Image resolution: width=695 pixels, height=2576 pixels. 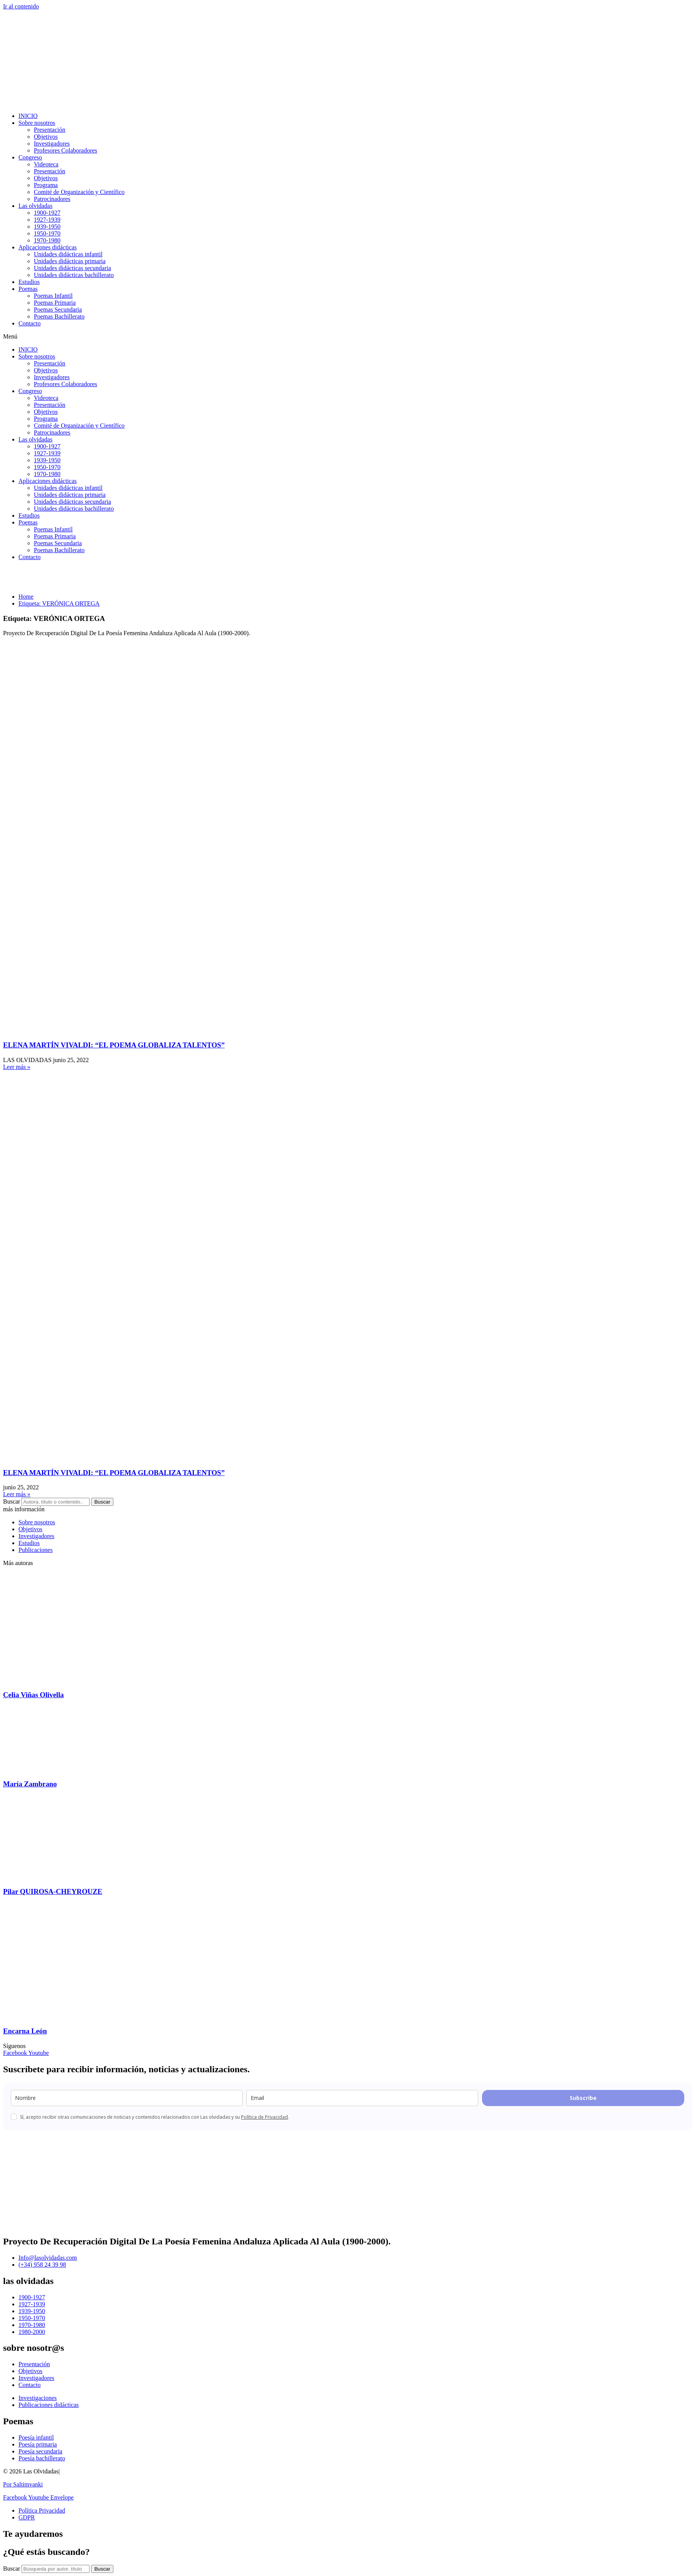 I want to click on 1927-1939, so click(x=47, y=219).